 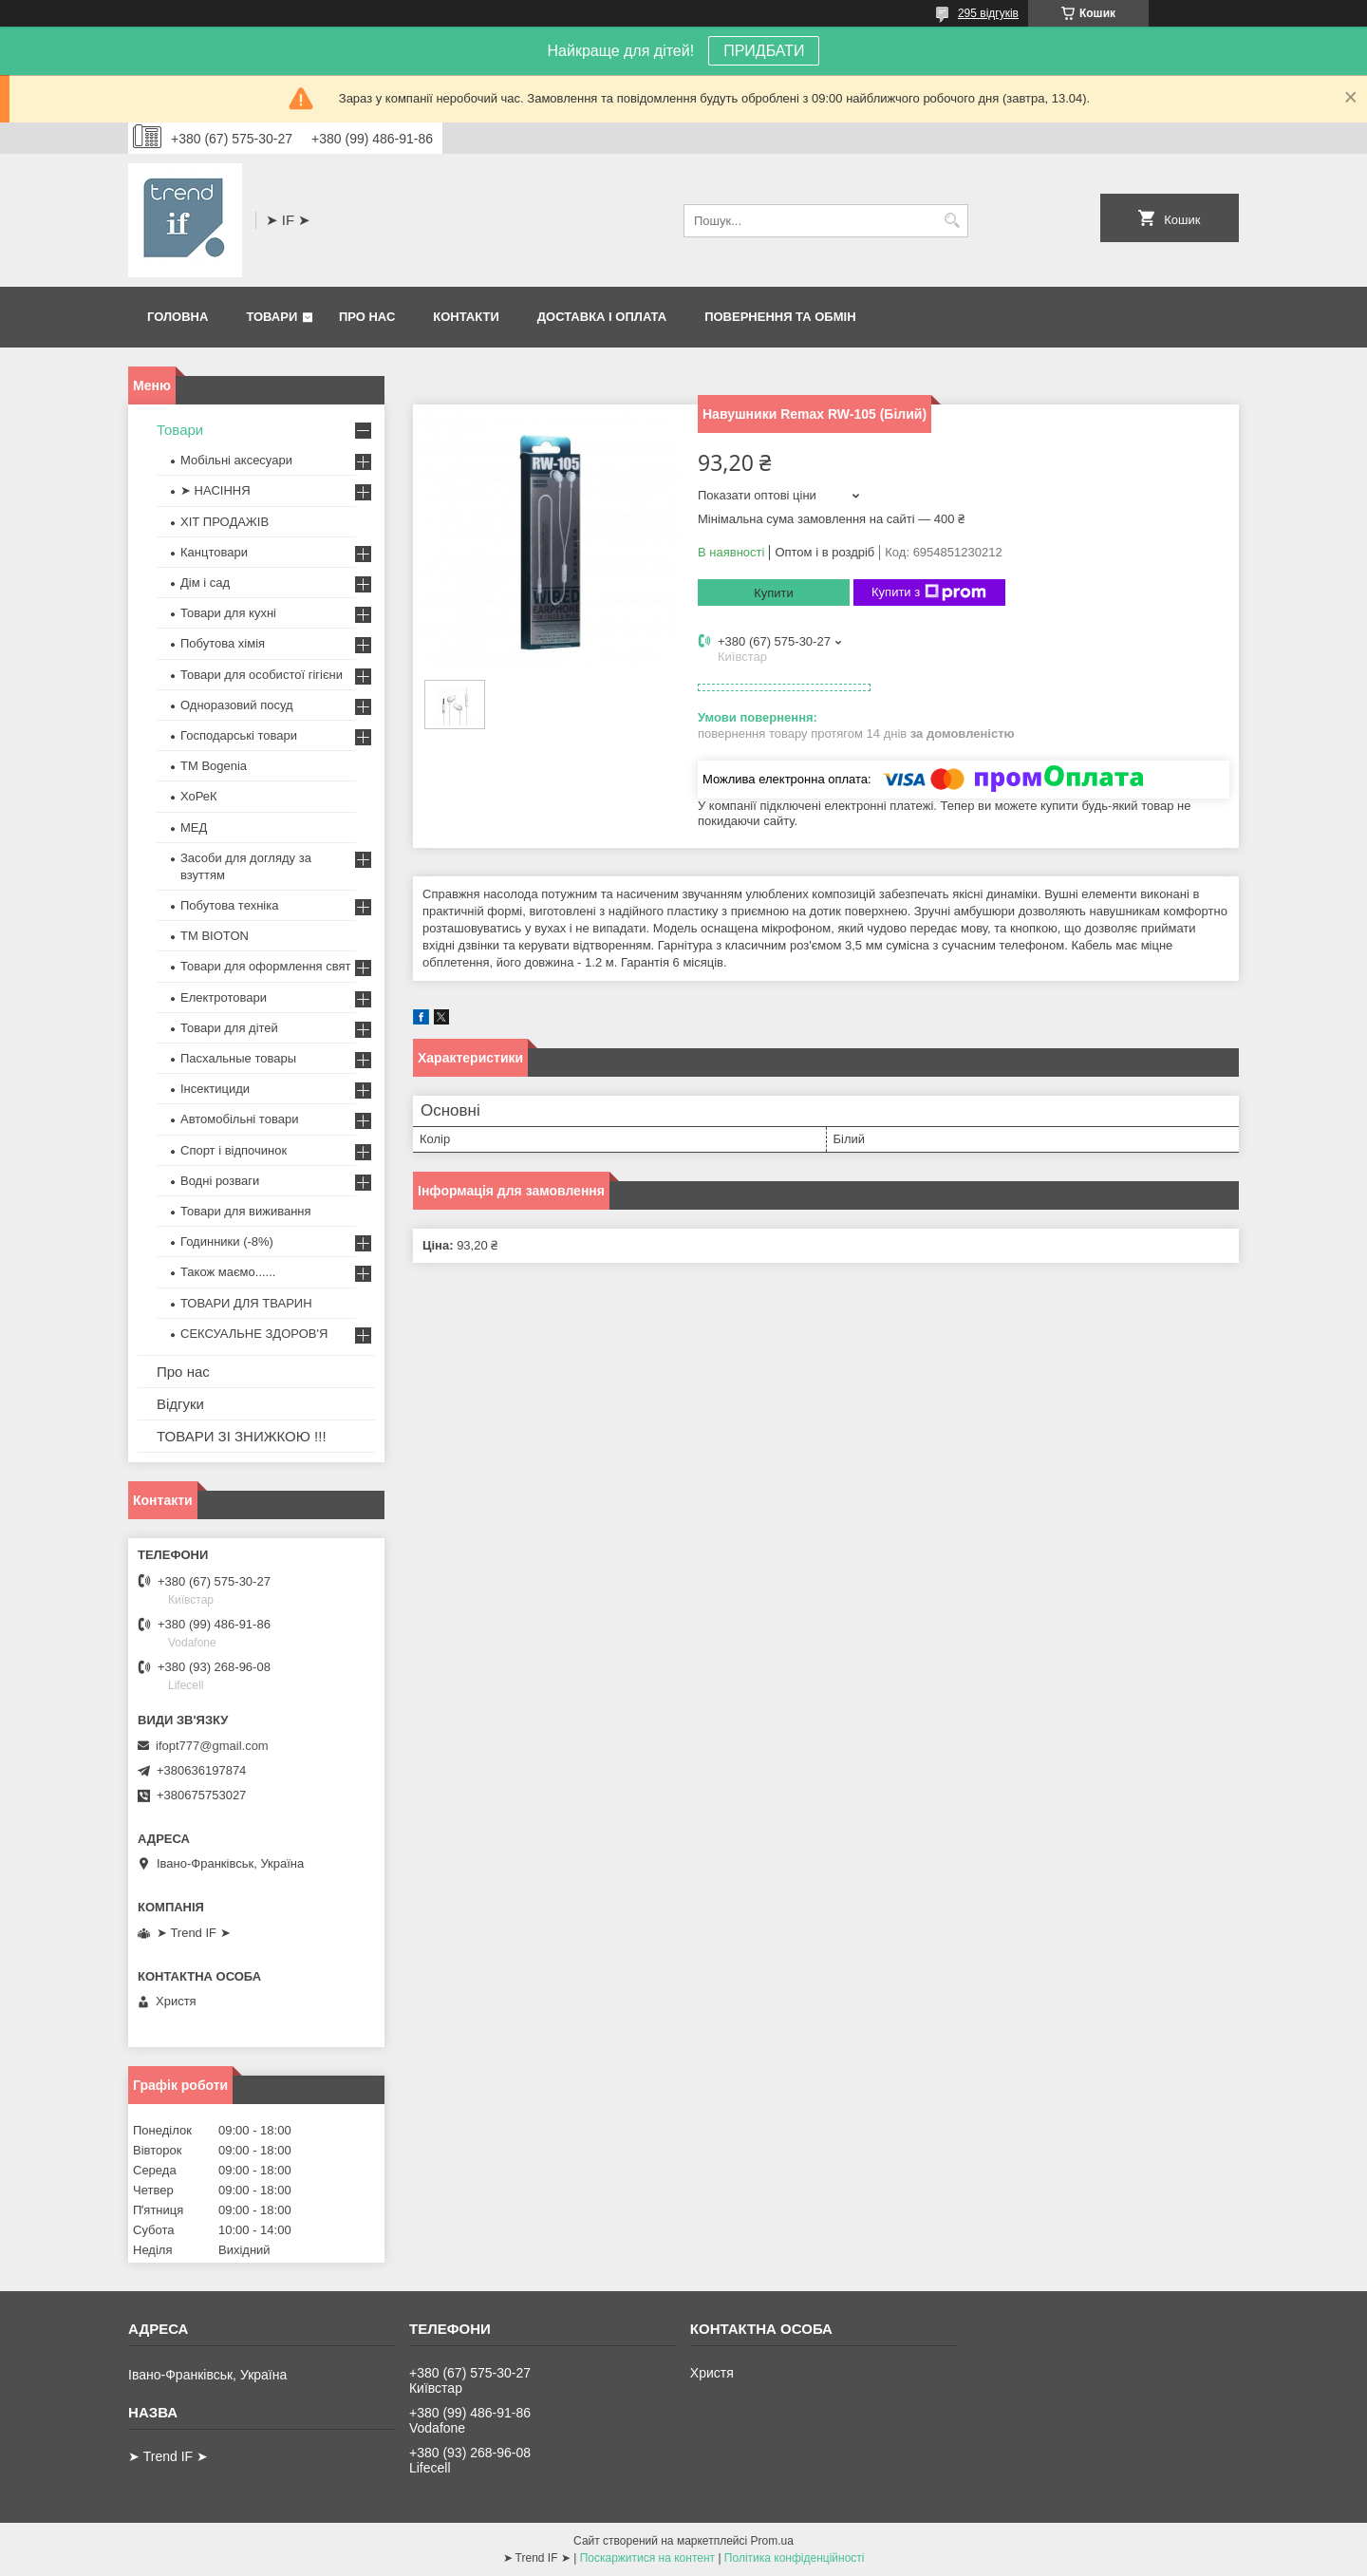 I want to click on Товари для кухні, so click(x=228, y=613).